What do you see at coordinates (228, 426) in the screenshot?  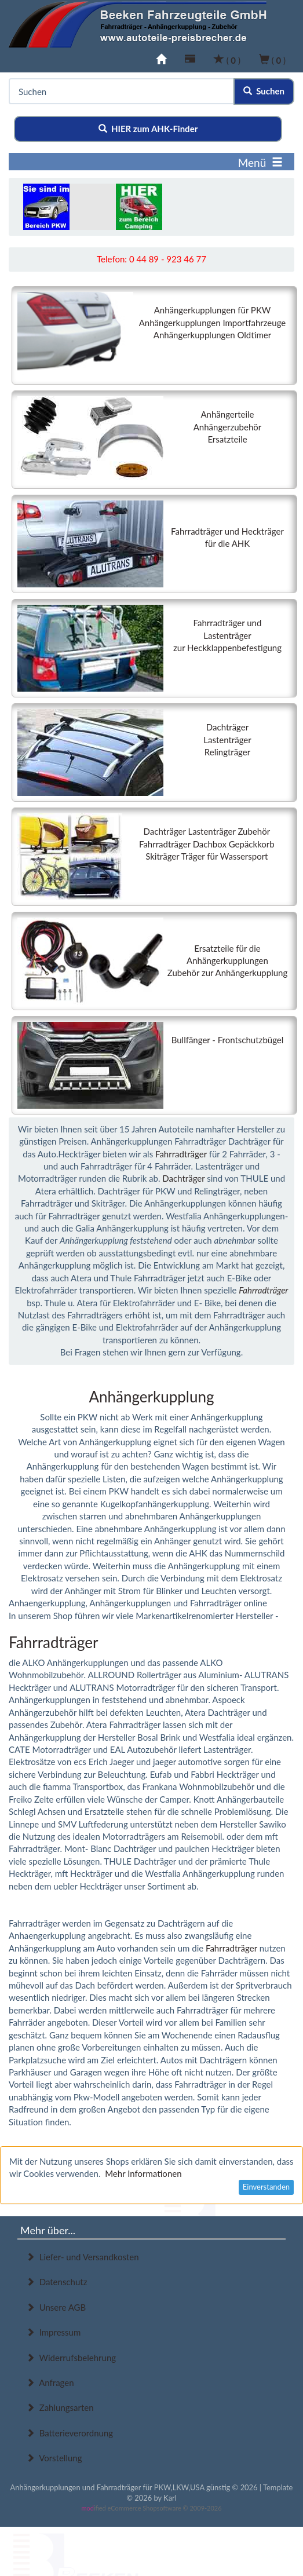 I see `AnhängerteileAnhängerzubehörErsatzteile` at bounding box center [228, 426].